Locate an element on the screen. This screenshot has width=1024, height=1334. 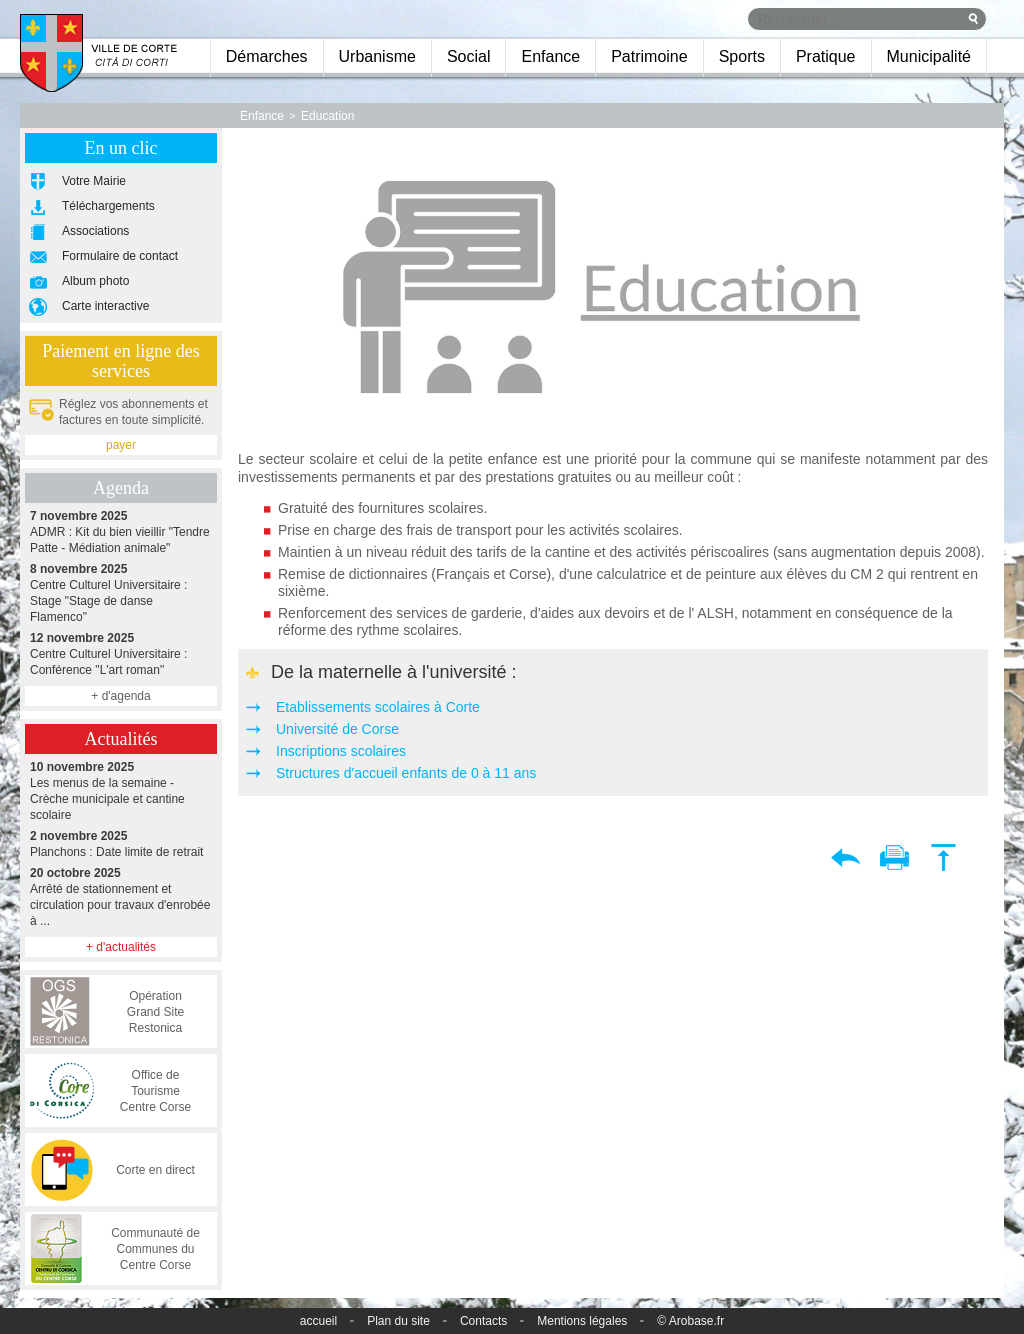
+ d'actualités is located at coordinates (121, 947).